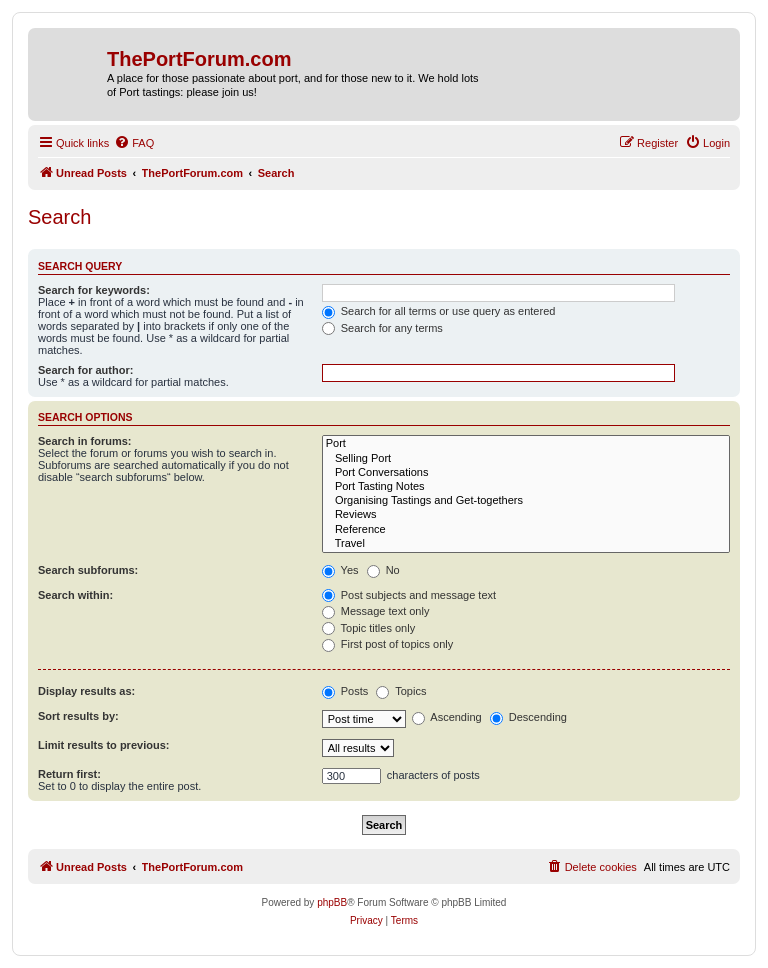 This screenshot has width=768, height=968. Describe the element at coordinates (345, 691) in the screenshot. I see `Posts` at that location.